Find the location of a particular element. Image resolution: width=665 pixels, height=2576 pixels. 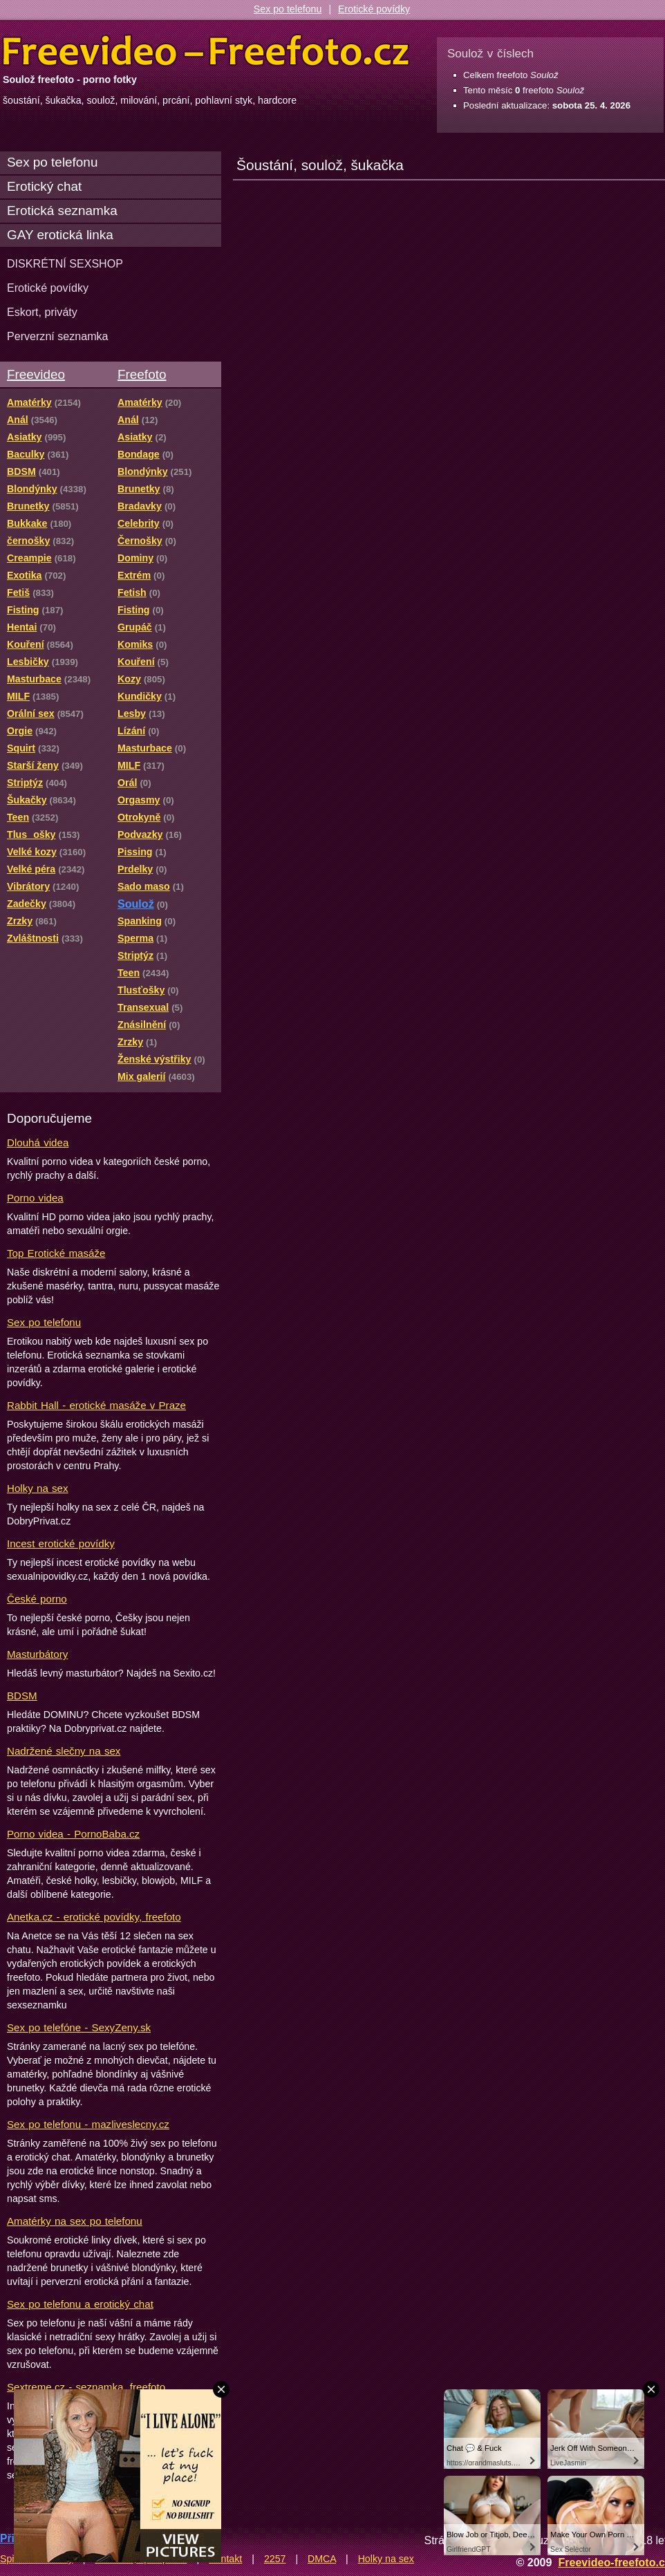

Freevideo Freefoto - porno videa a fotky is located at coordinates (206, 51).